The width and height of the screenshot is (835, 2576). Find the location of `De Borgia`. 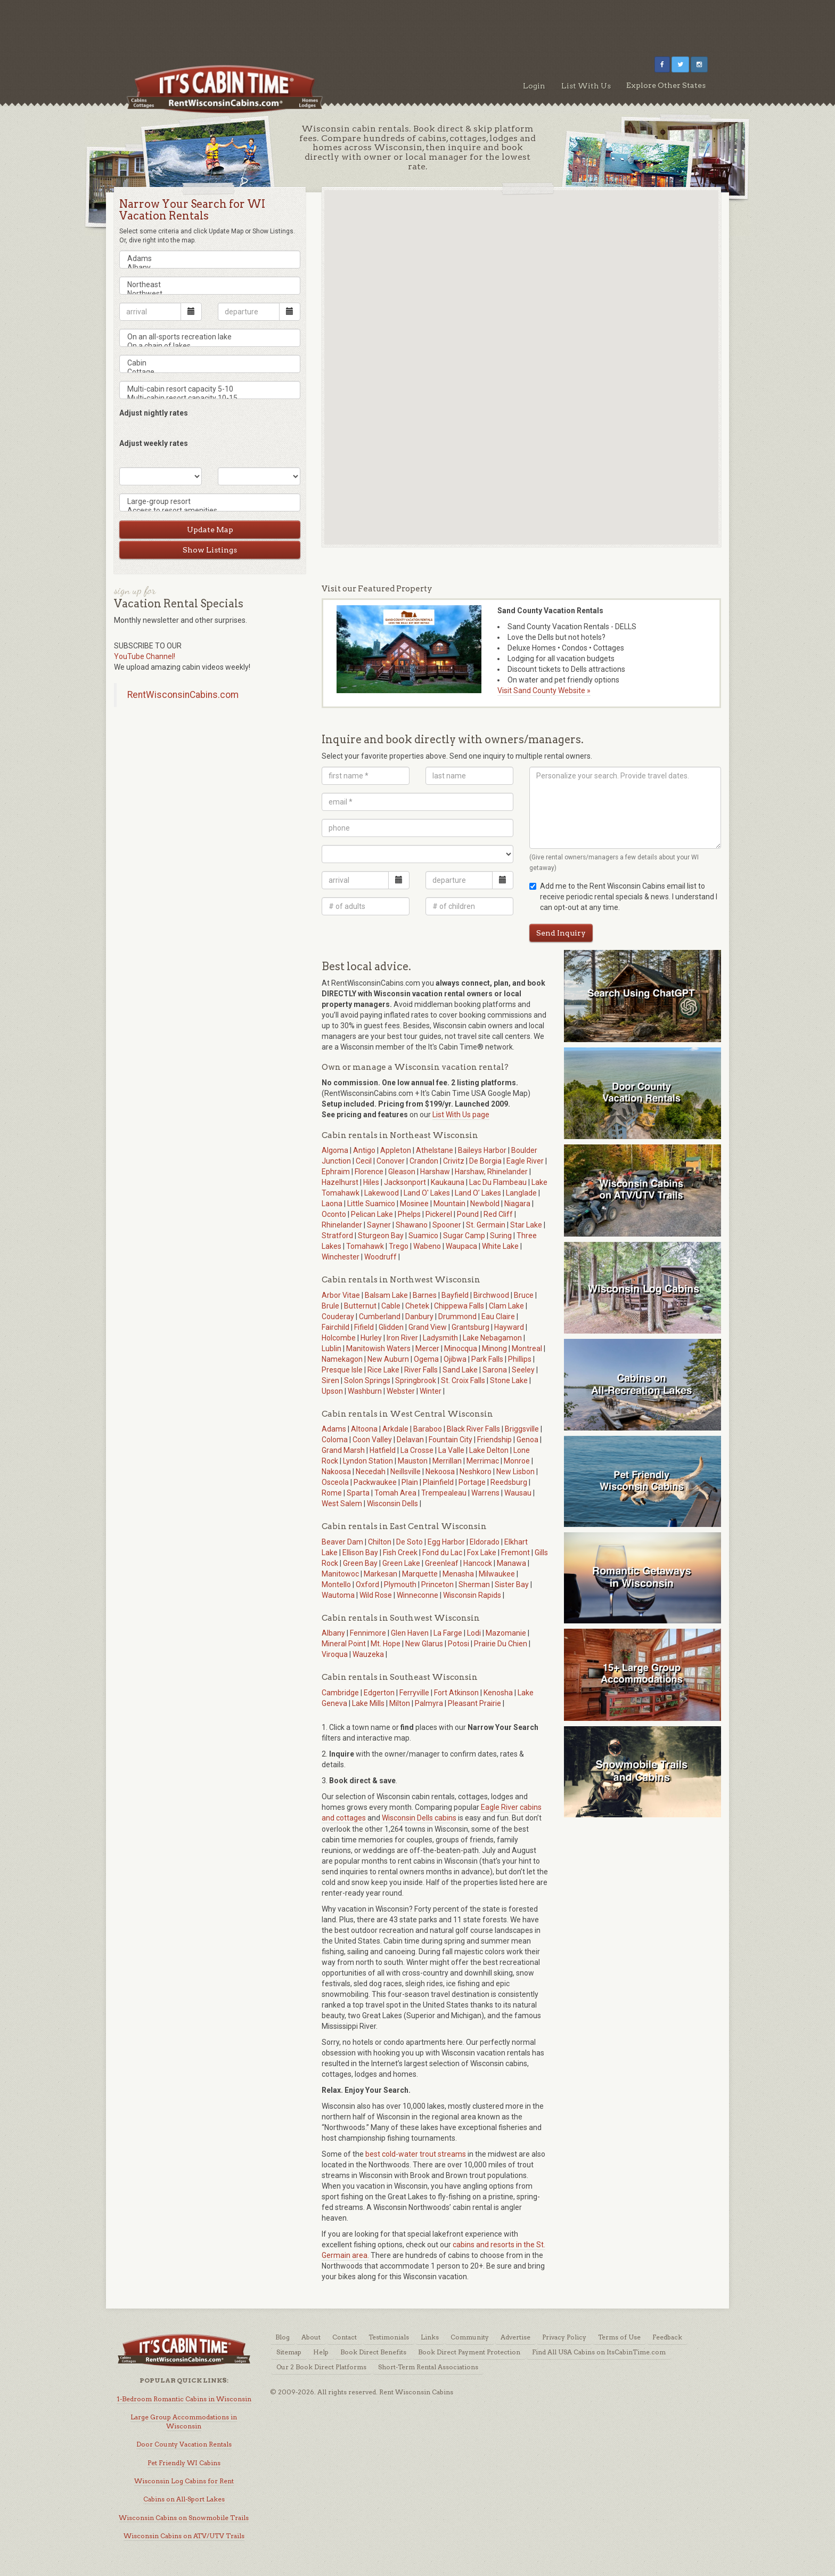

De Borgia is located at coordinates (485, 1161).